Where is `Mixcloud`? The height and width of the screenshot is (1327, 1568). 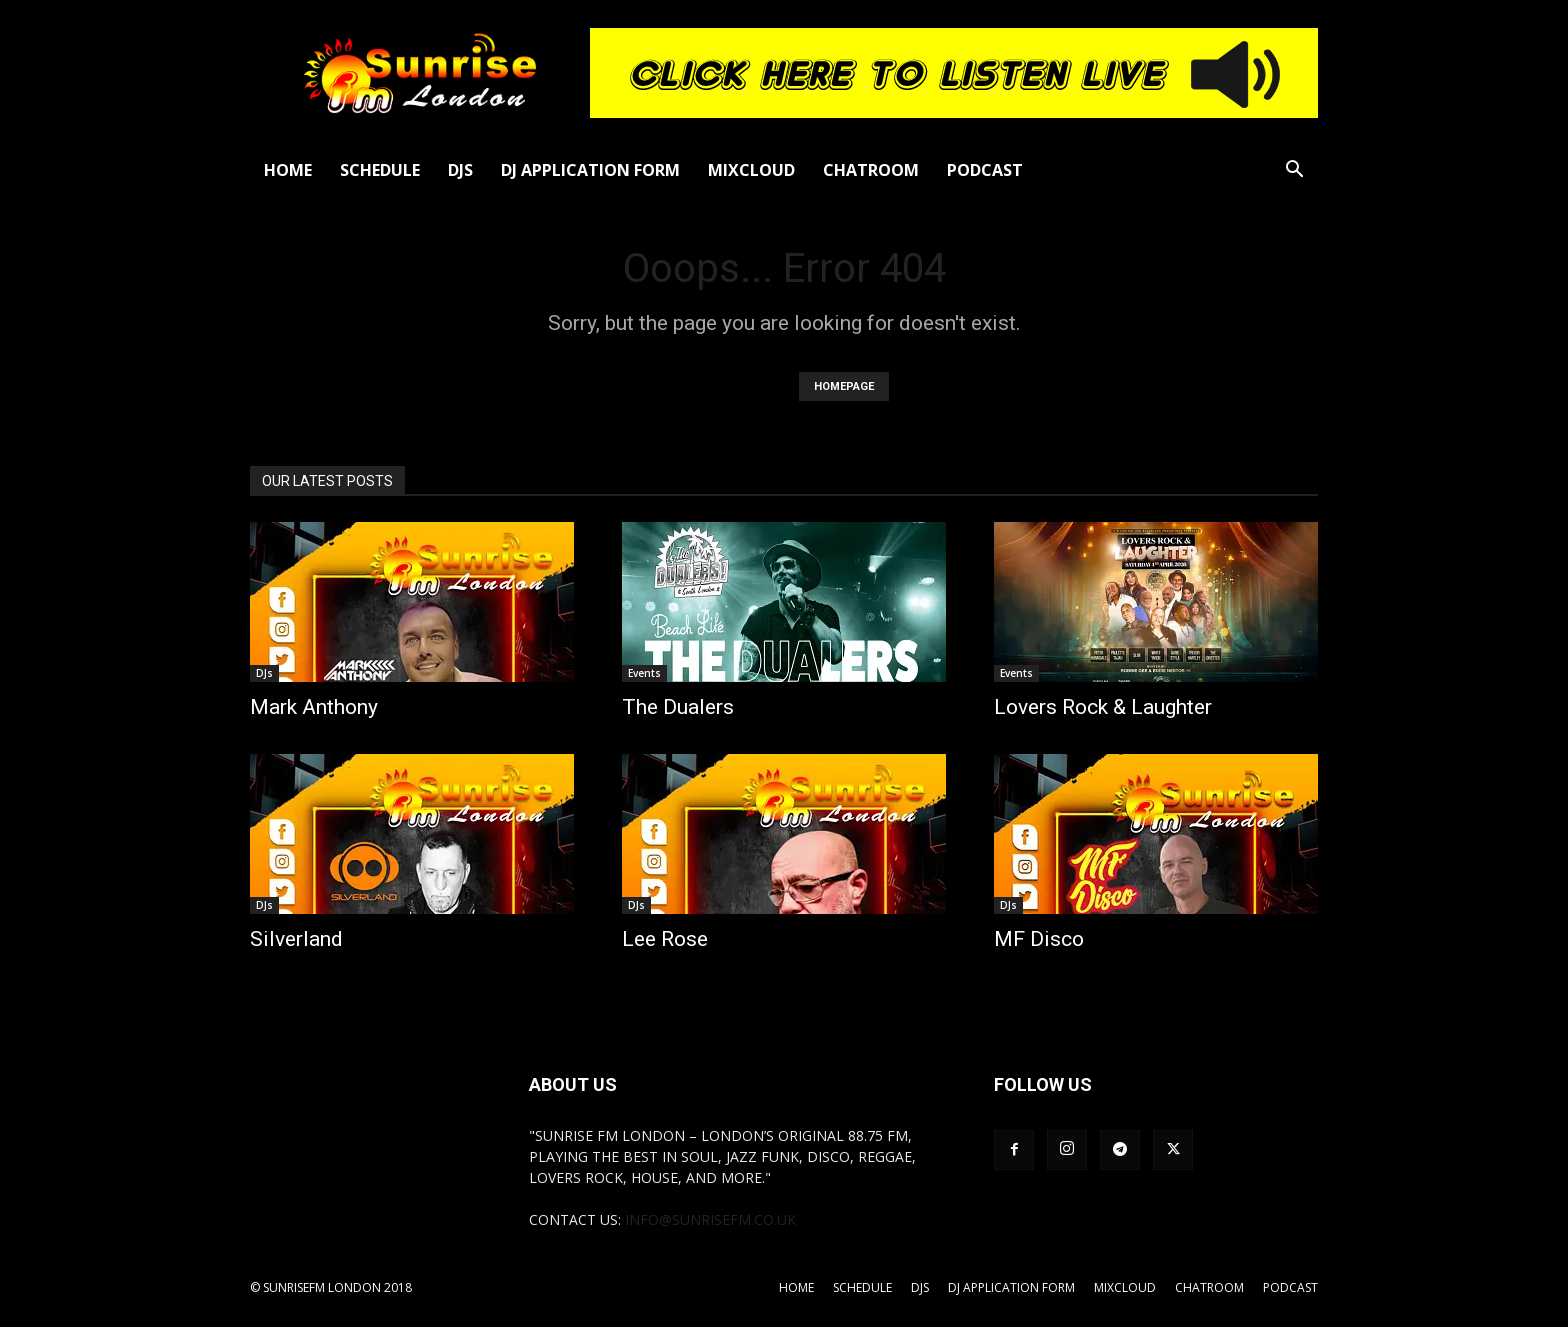
Mixcloud is located at coordinates (751, 170).